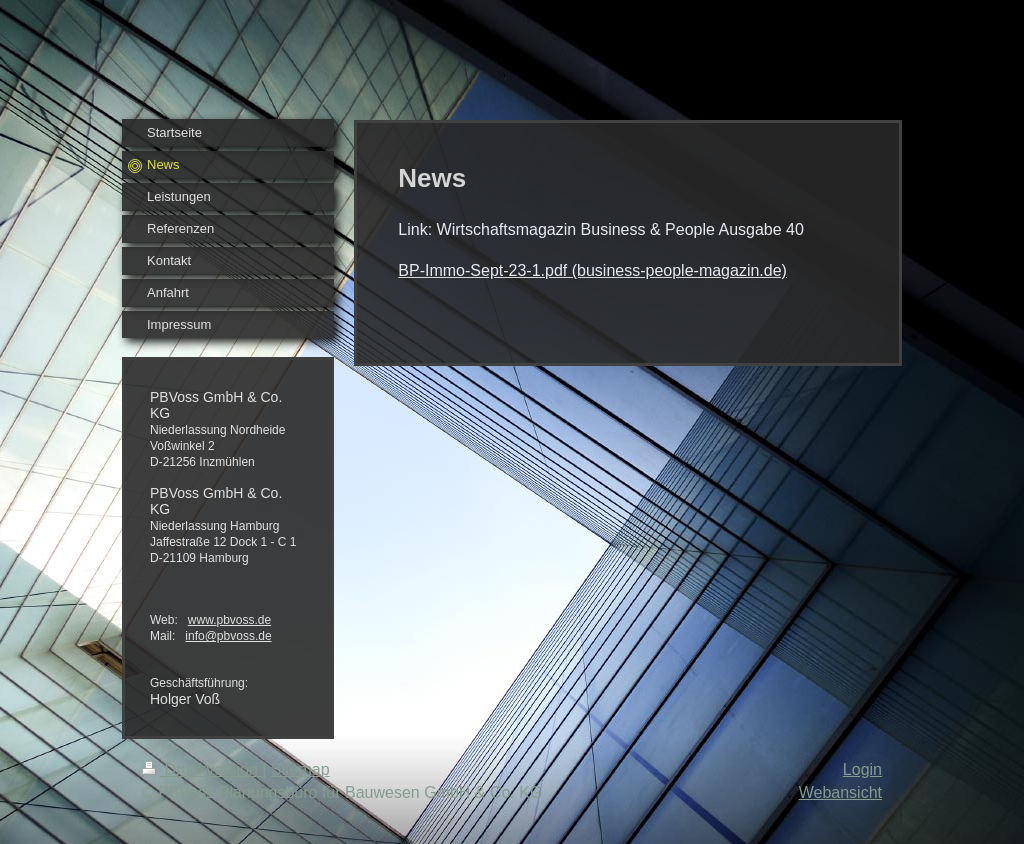 This screenshot has height=844, width=1024. Describe the element at coordinates (300, 769) in the screenshot. I see `Sitemap` at that location.